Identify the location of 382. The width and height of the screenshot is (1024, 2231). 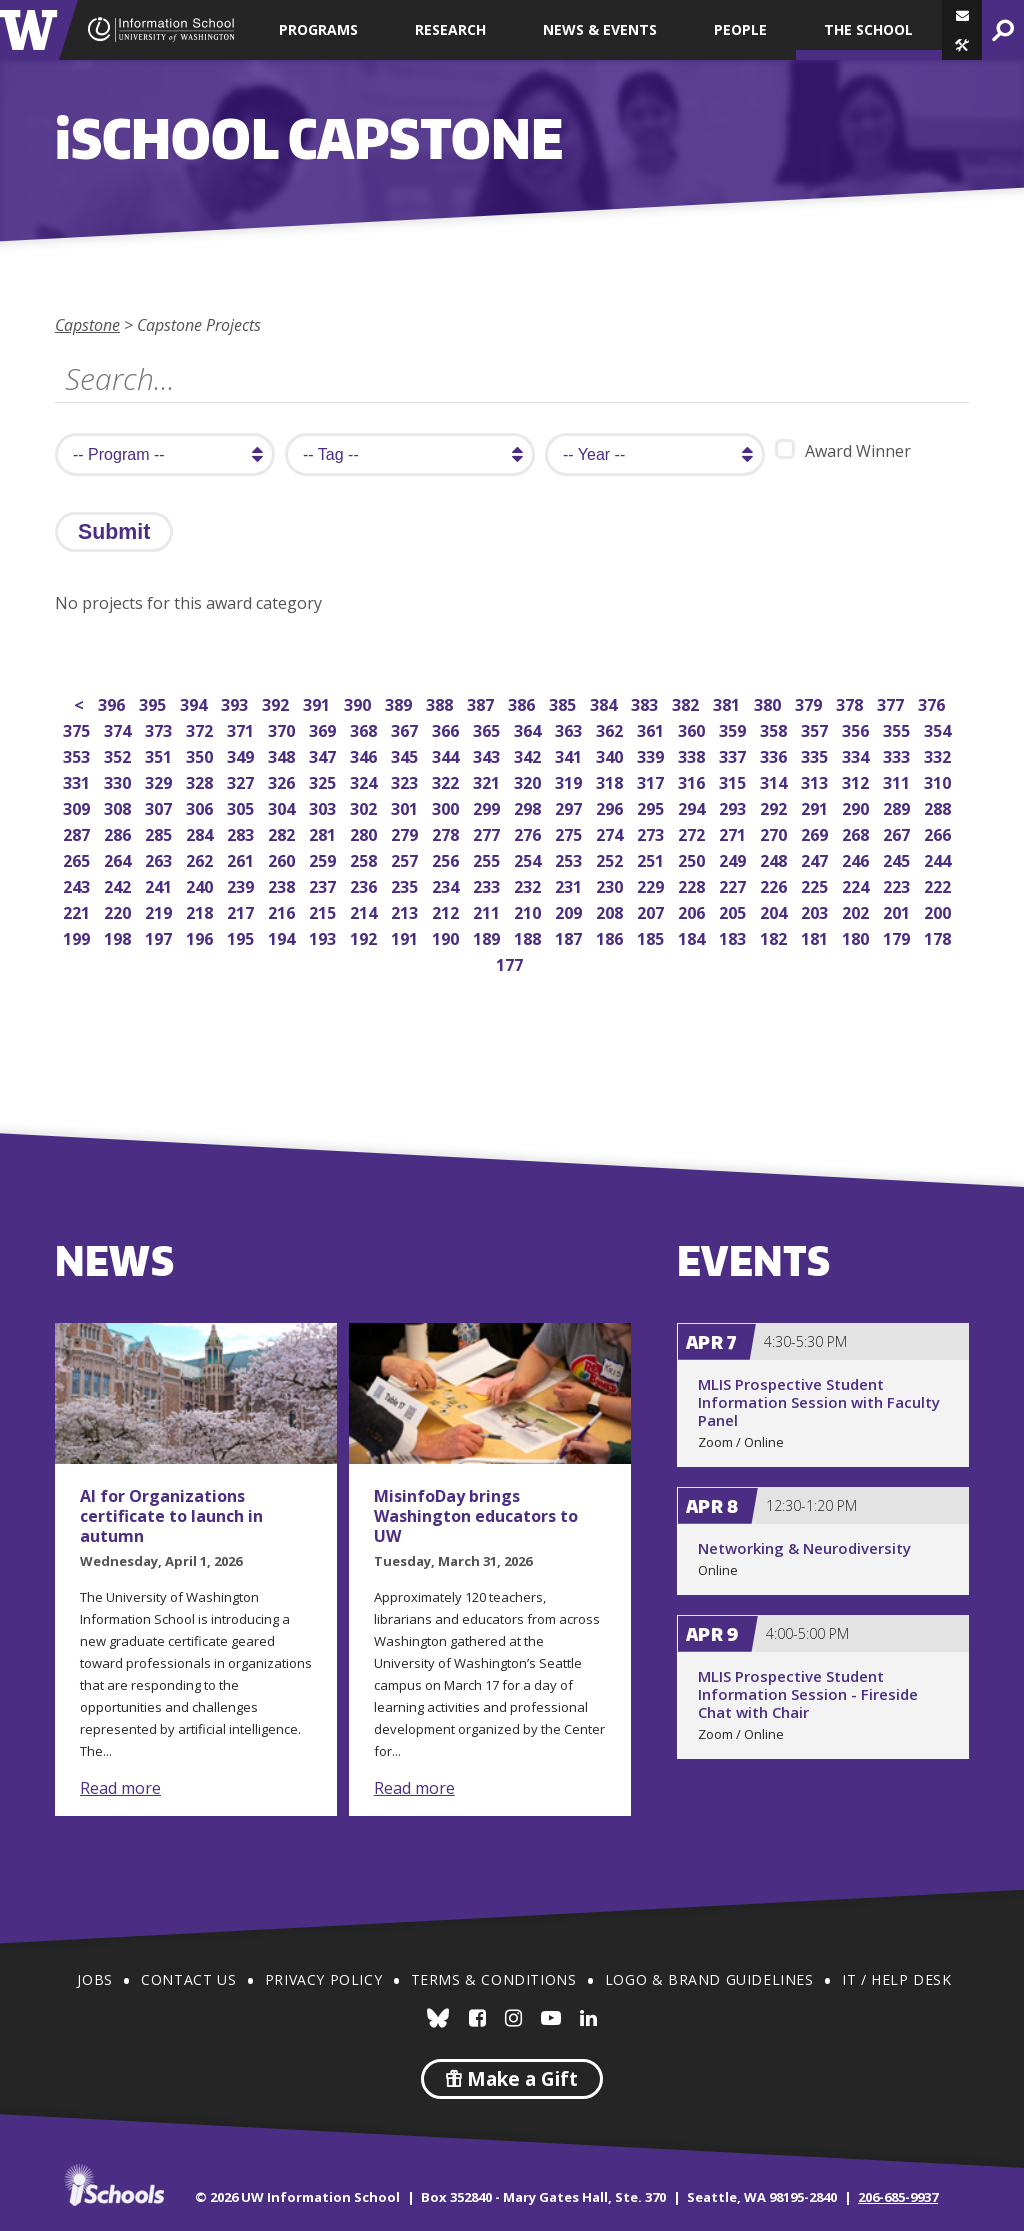
(687, 702).